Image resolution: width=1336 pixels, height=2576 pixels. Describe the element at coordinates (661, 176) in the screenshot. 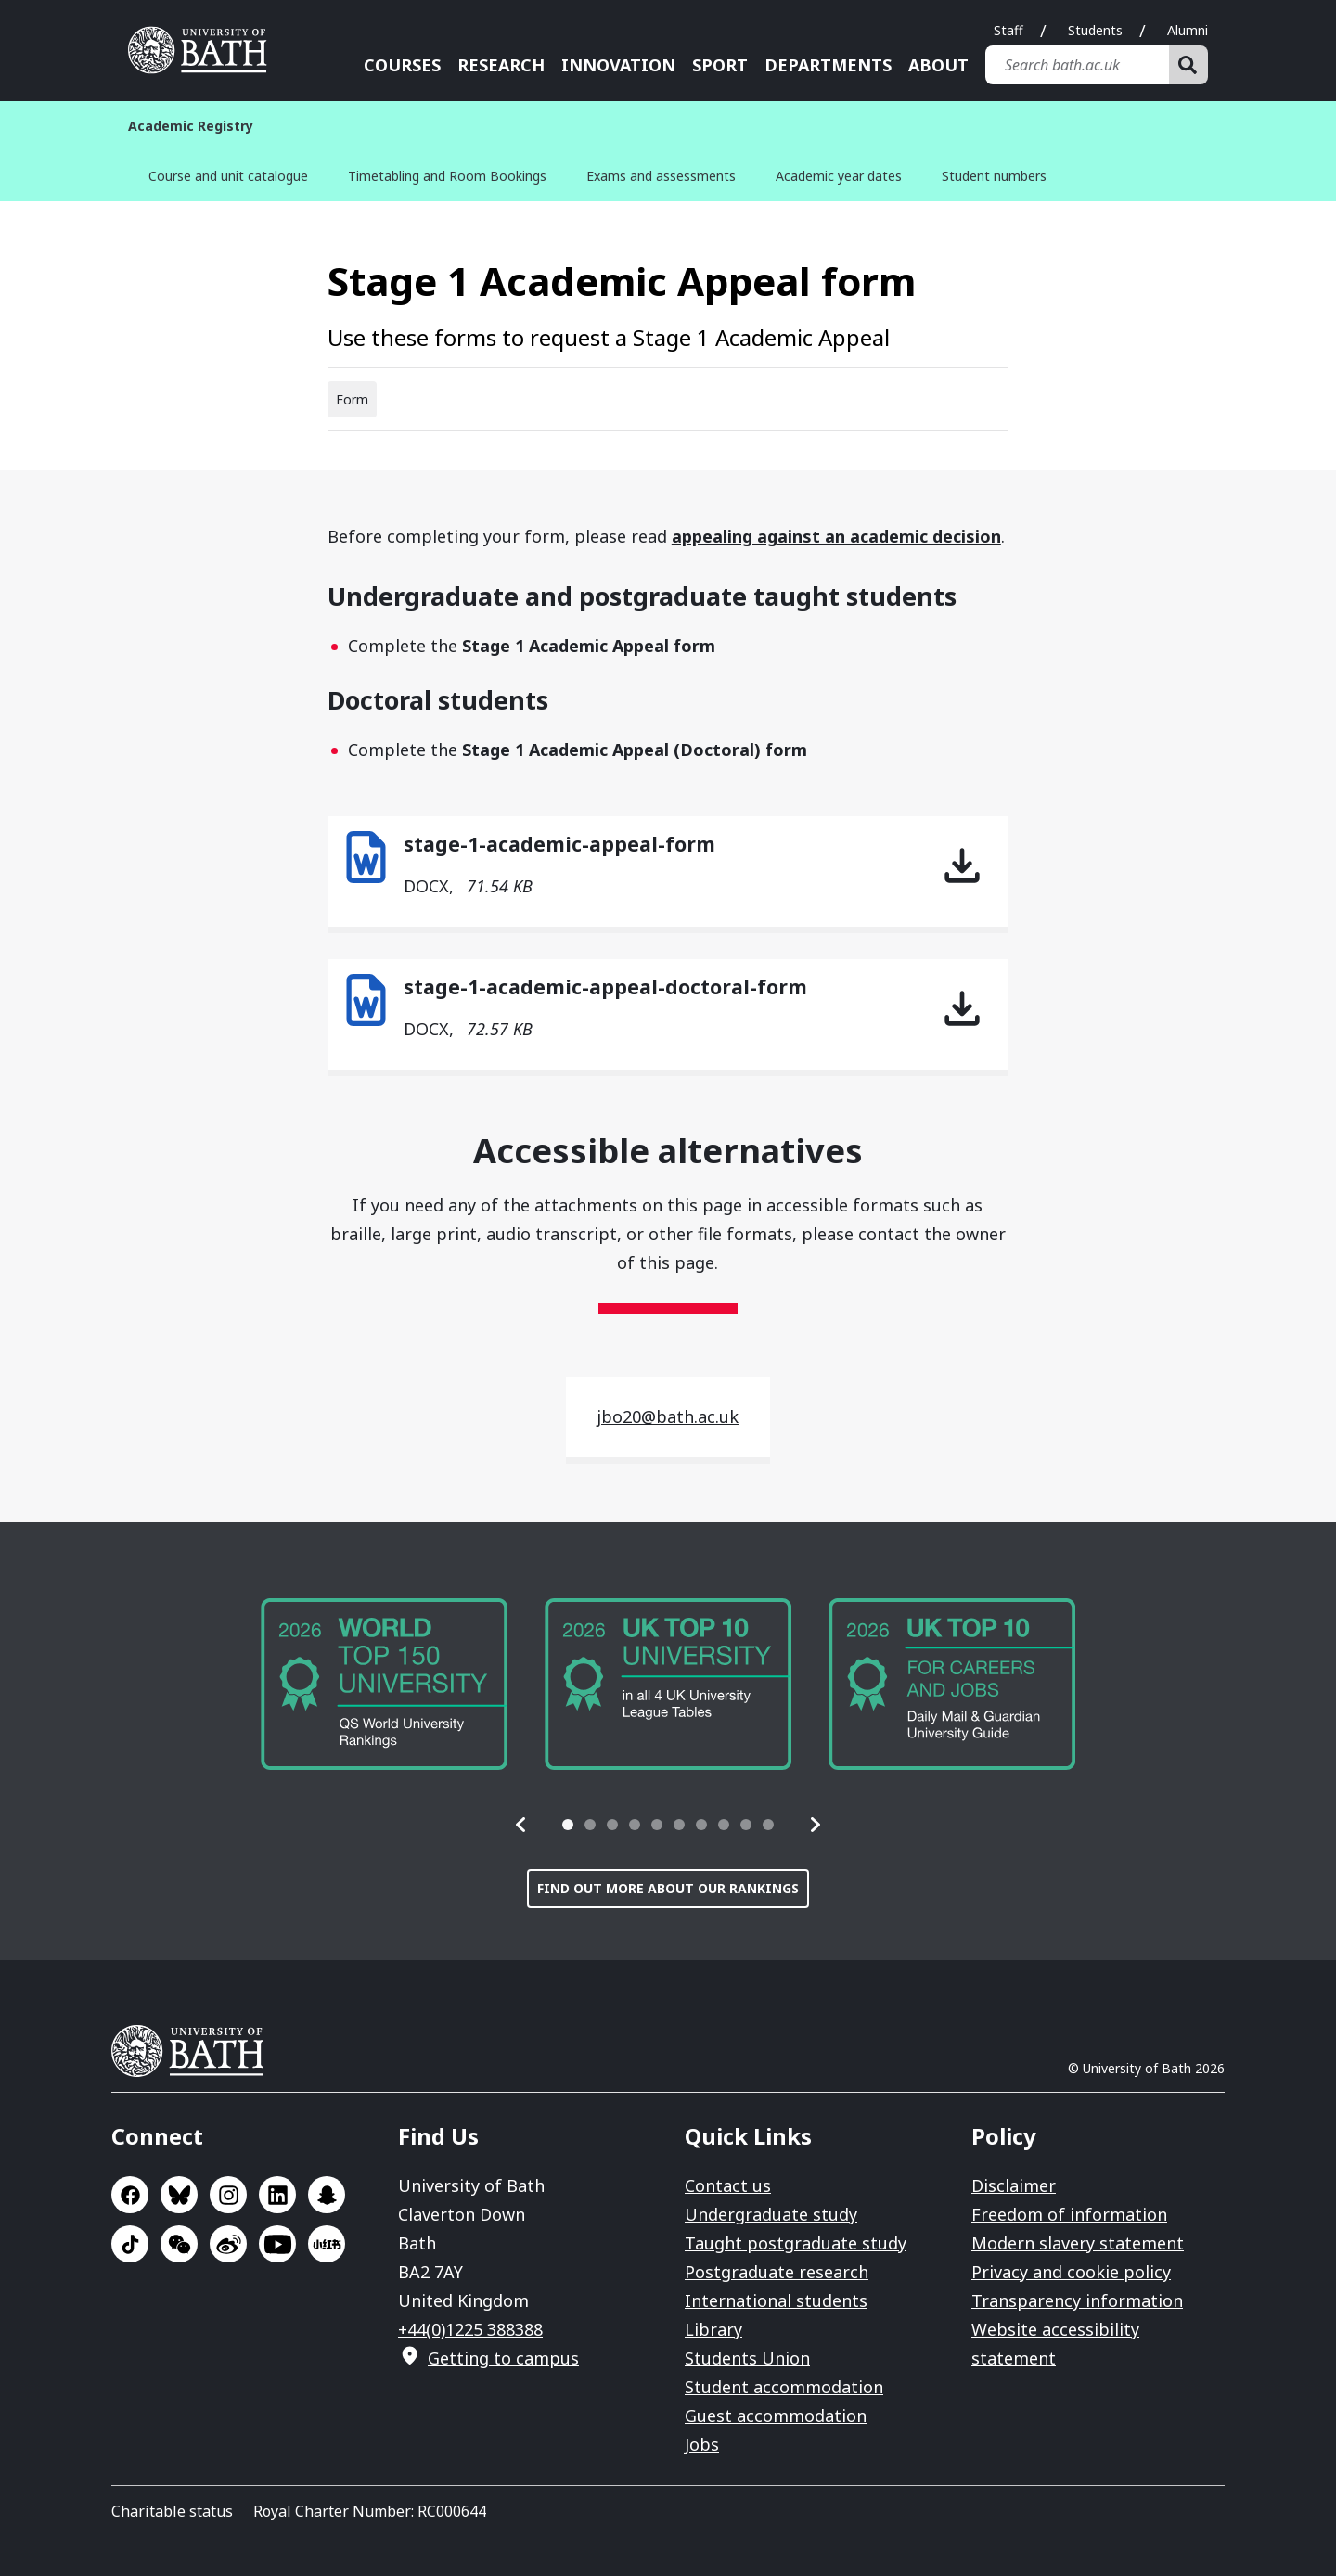

I see `Exams and assessments` at that location.